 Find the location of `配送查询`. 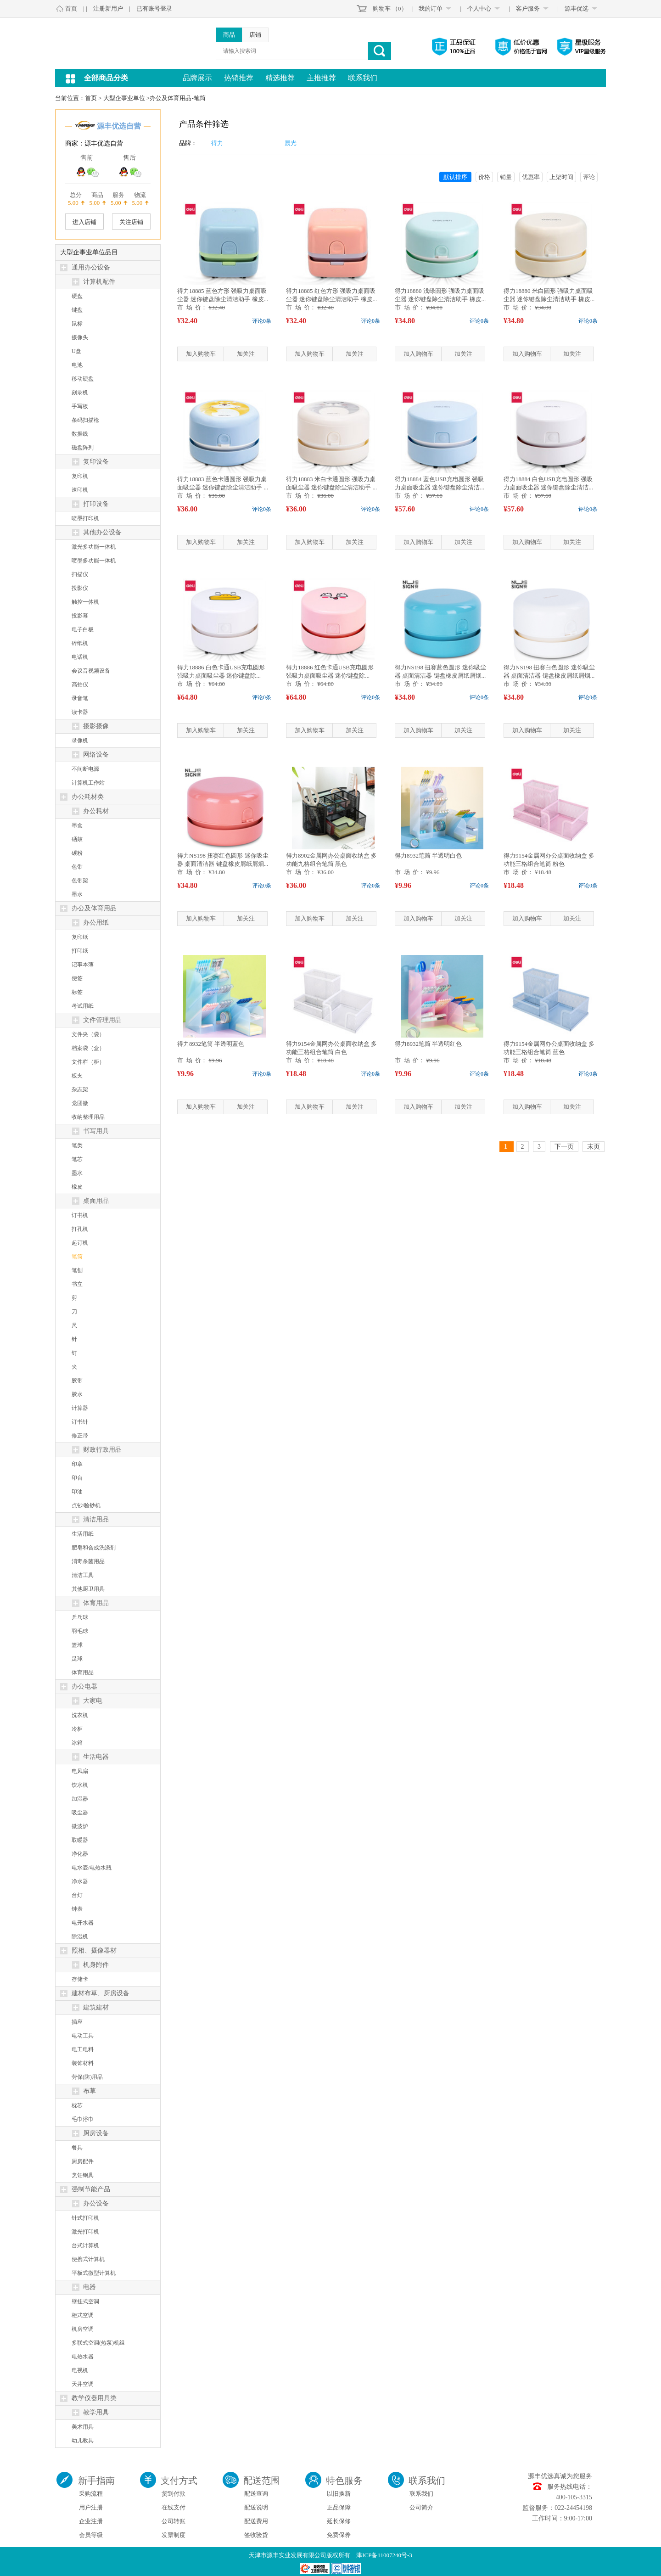

配送查询 is located at coordinates (256, 2493).